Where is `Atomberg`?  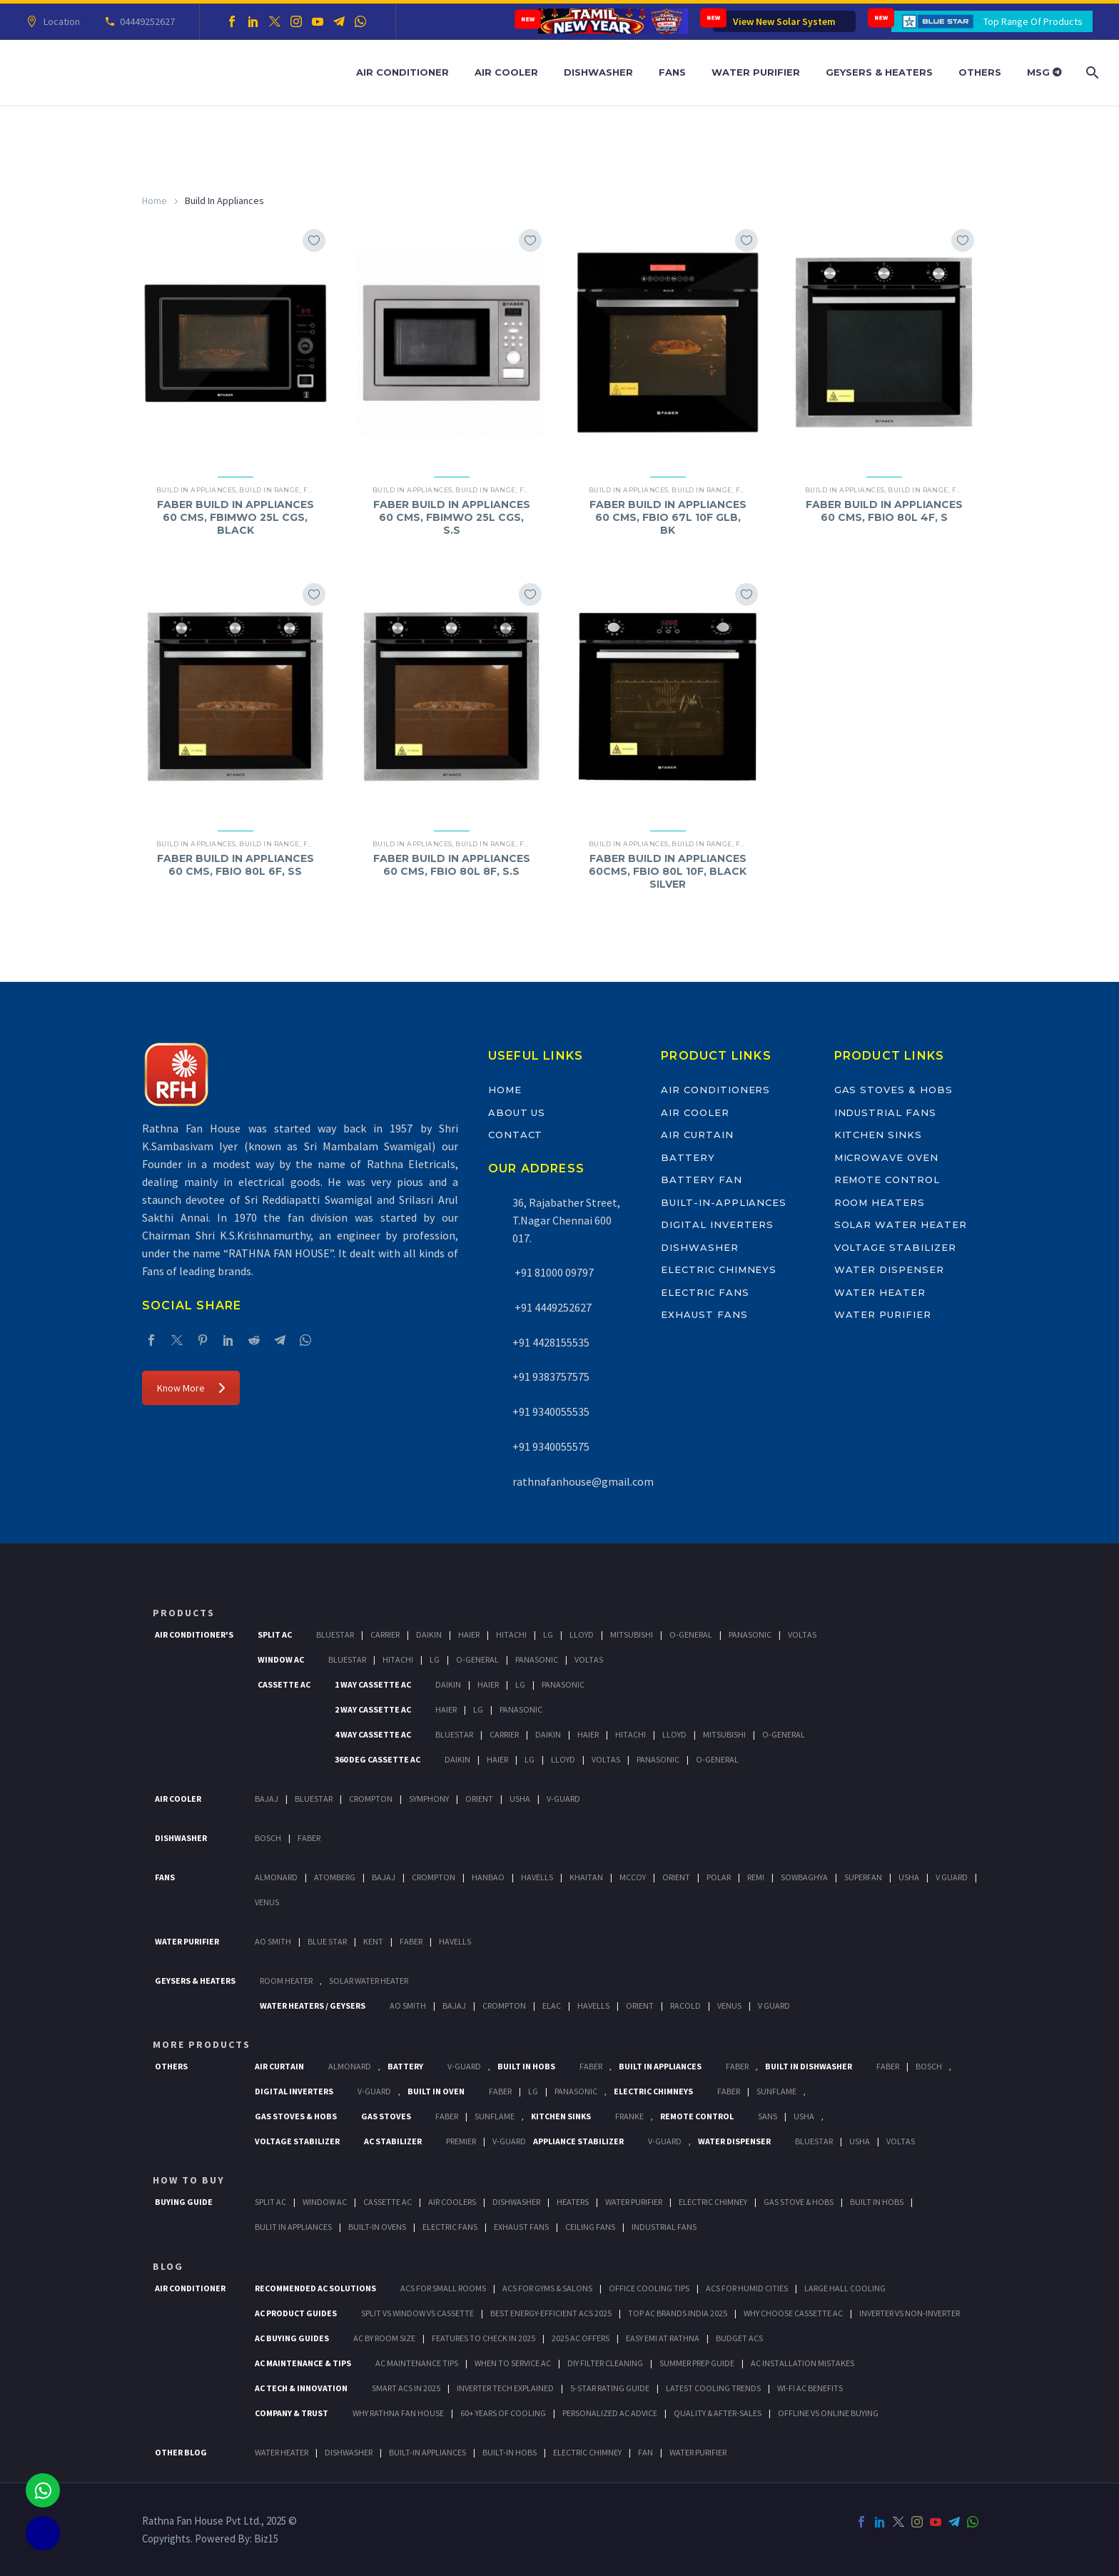 Atomberg is located at coordinates (334, 1877).